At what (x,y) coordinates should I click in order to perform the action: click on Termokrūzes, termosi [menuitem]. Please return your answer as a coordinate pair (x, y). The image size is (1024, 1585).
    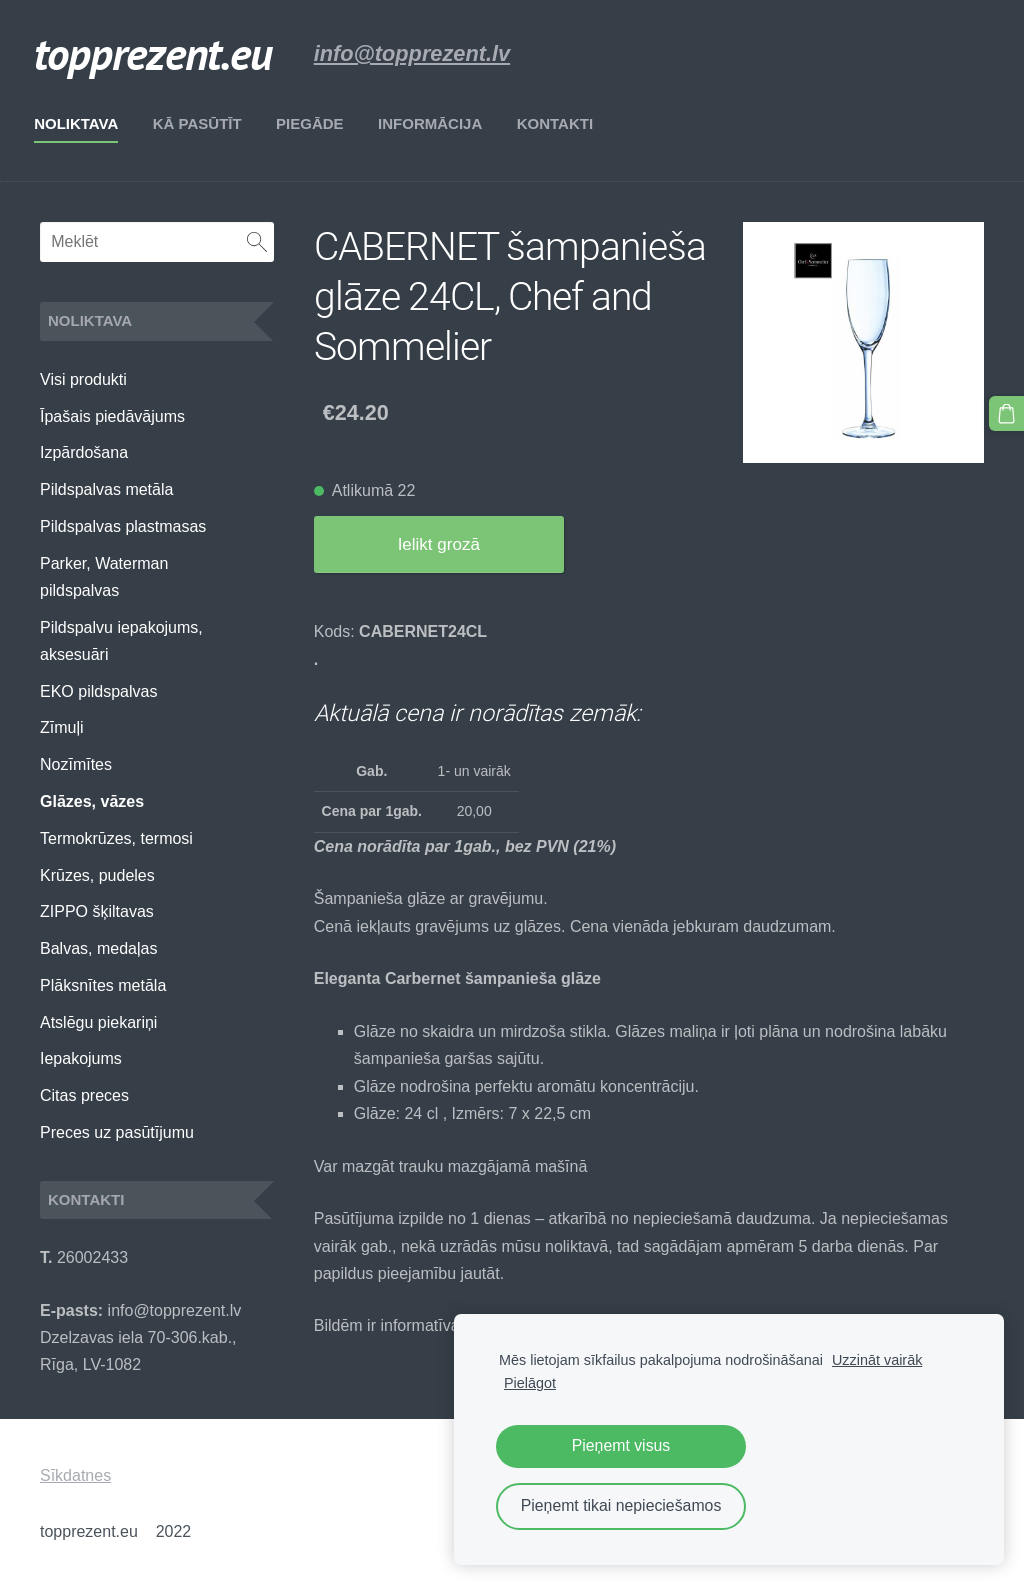
    Looking at the image, I should click on (116, 838).